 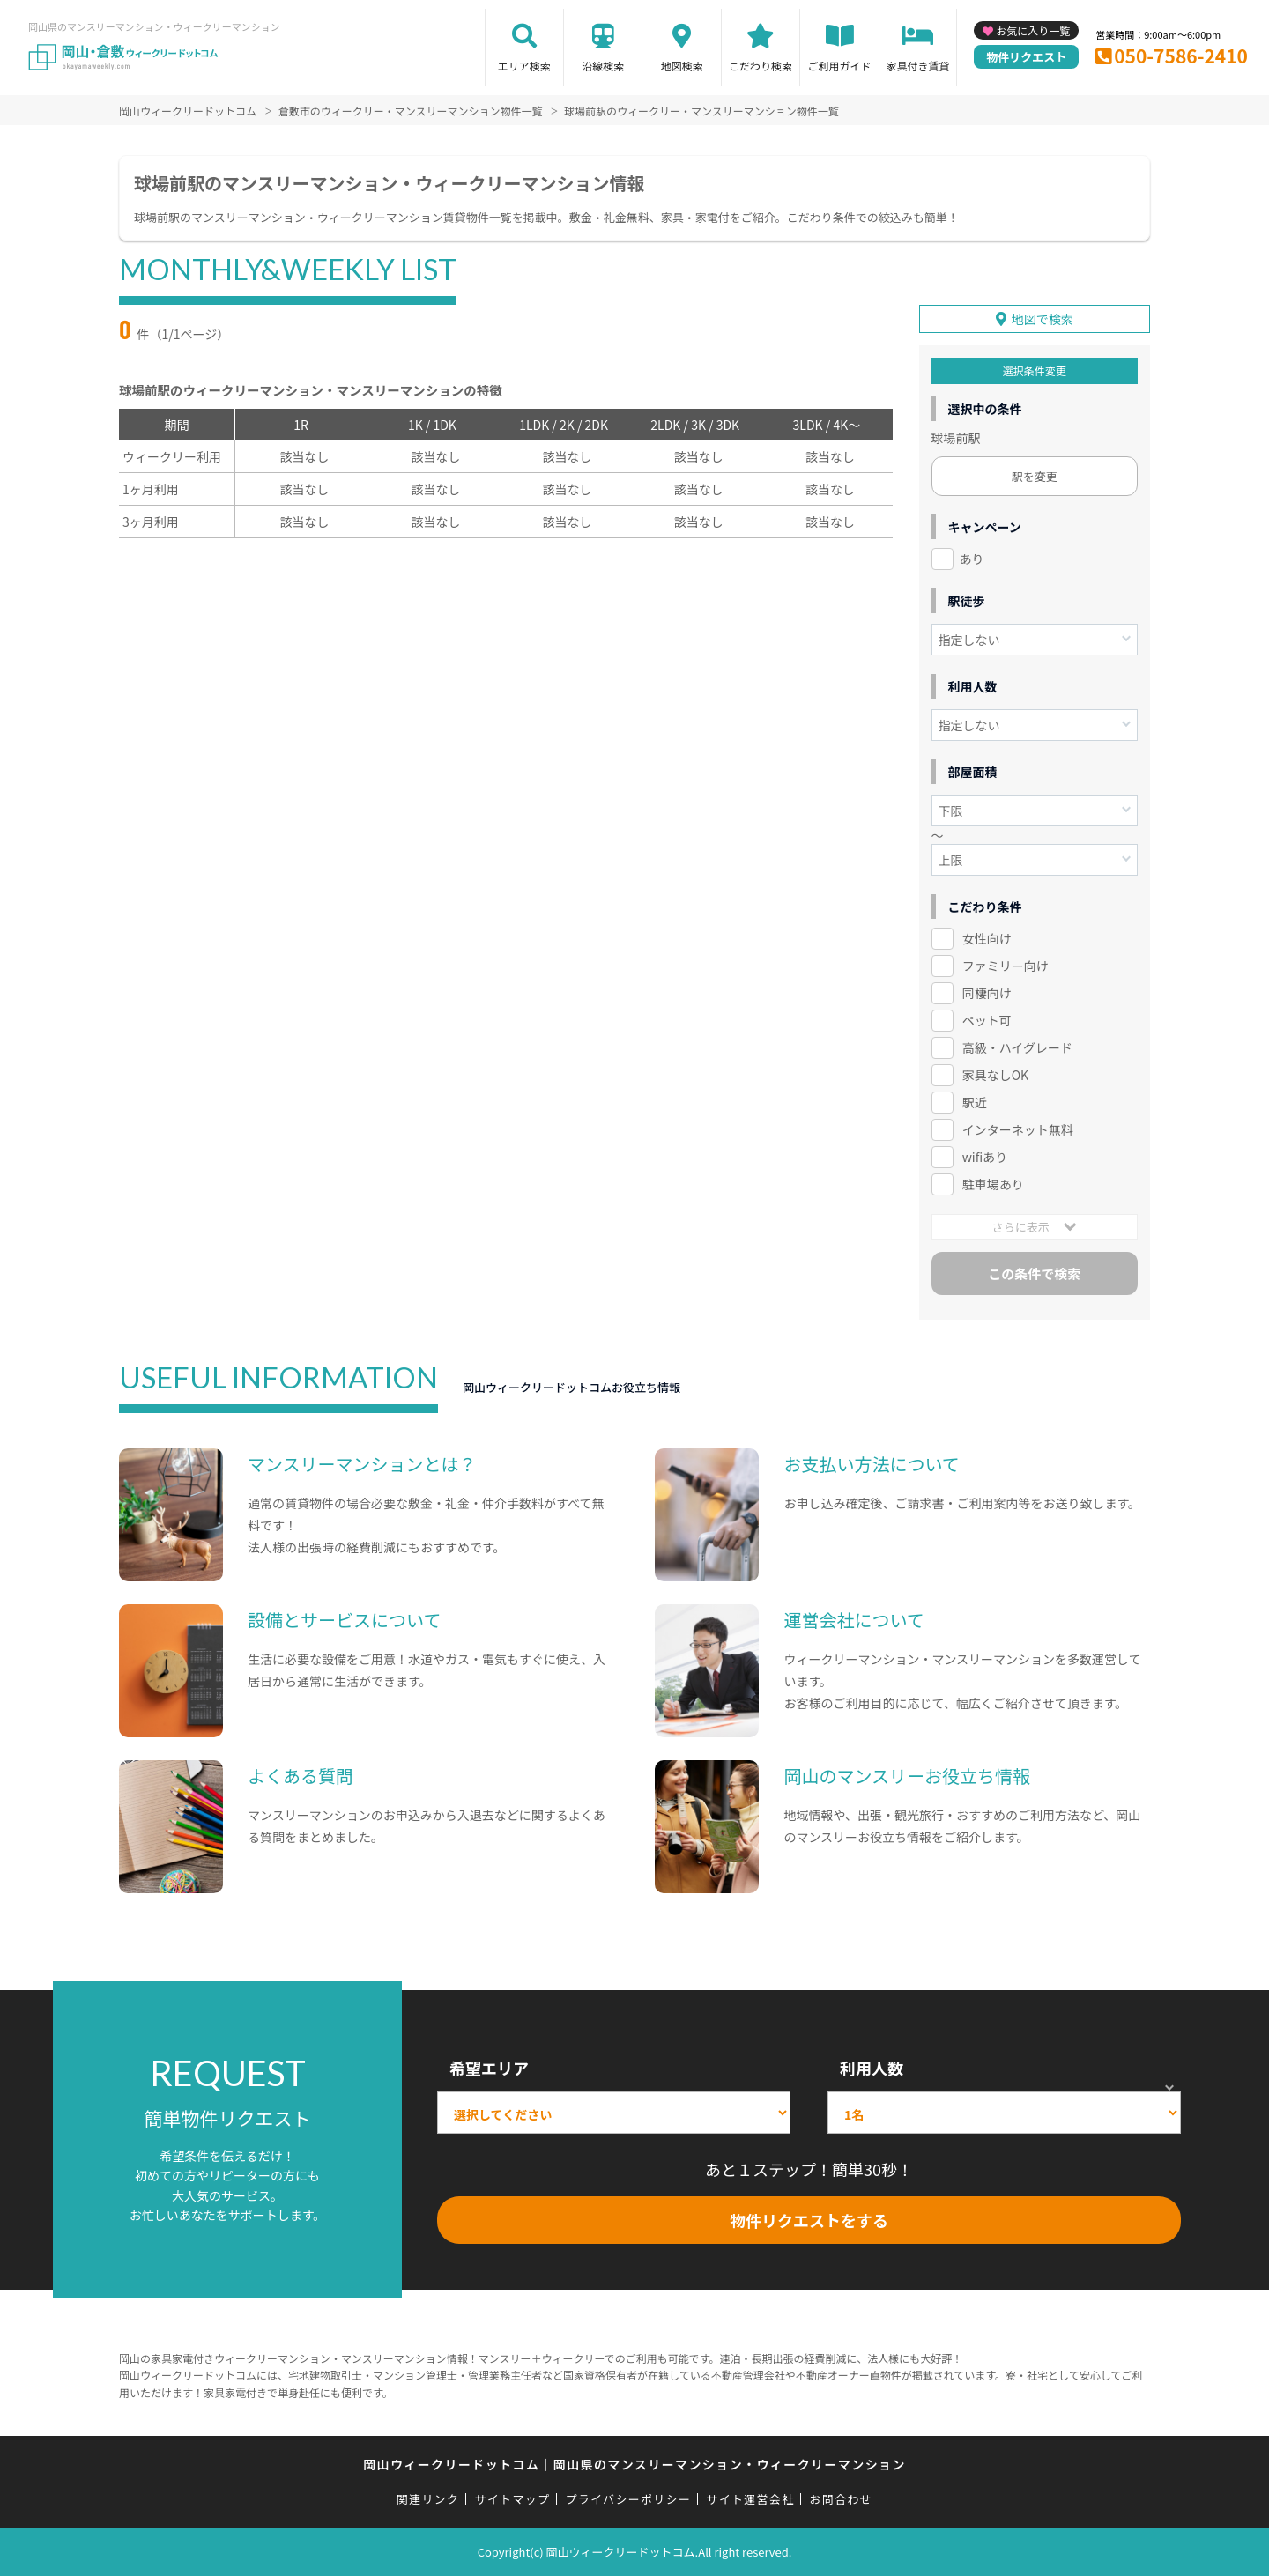 What do you see at coordinates (1035, 476) in the screenshot?
I see `駅を変更` at bounding box center [1035, 476].